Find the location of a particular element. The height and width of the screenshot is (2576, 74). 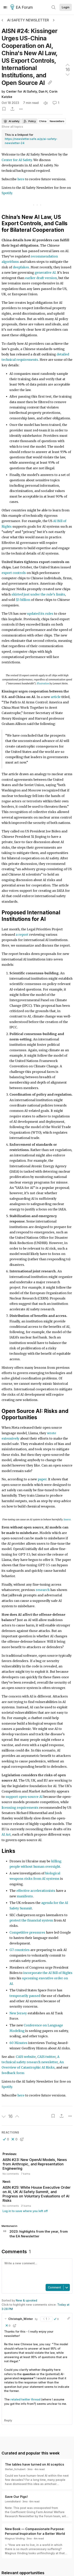

support open-source AI is located at coordinates (24, 1797).